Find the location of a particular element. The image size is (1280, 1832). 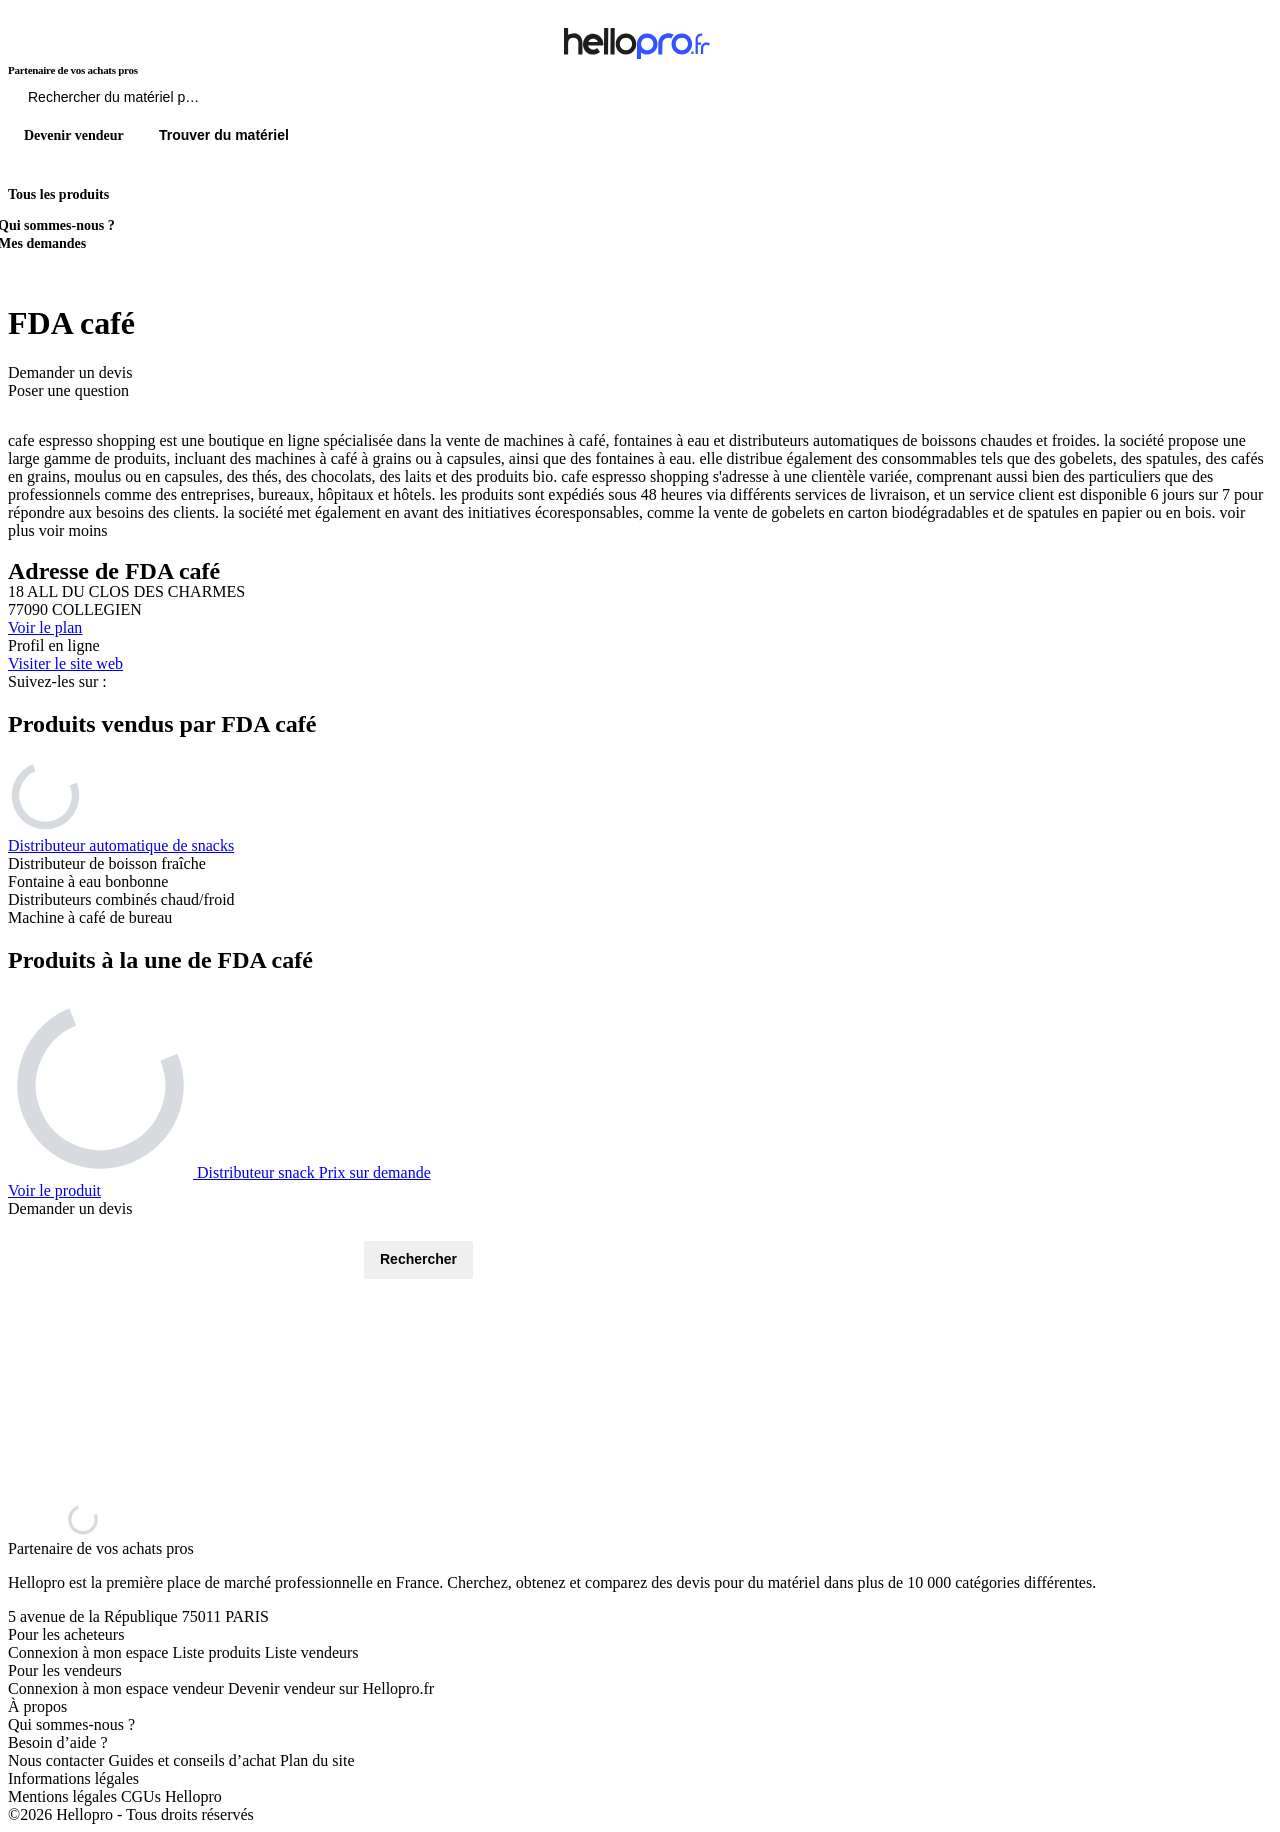

voir moins is located at coordinates (73, 530).